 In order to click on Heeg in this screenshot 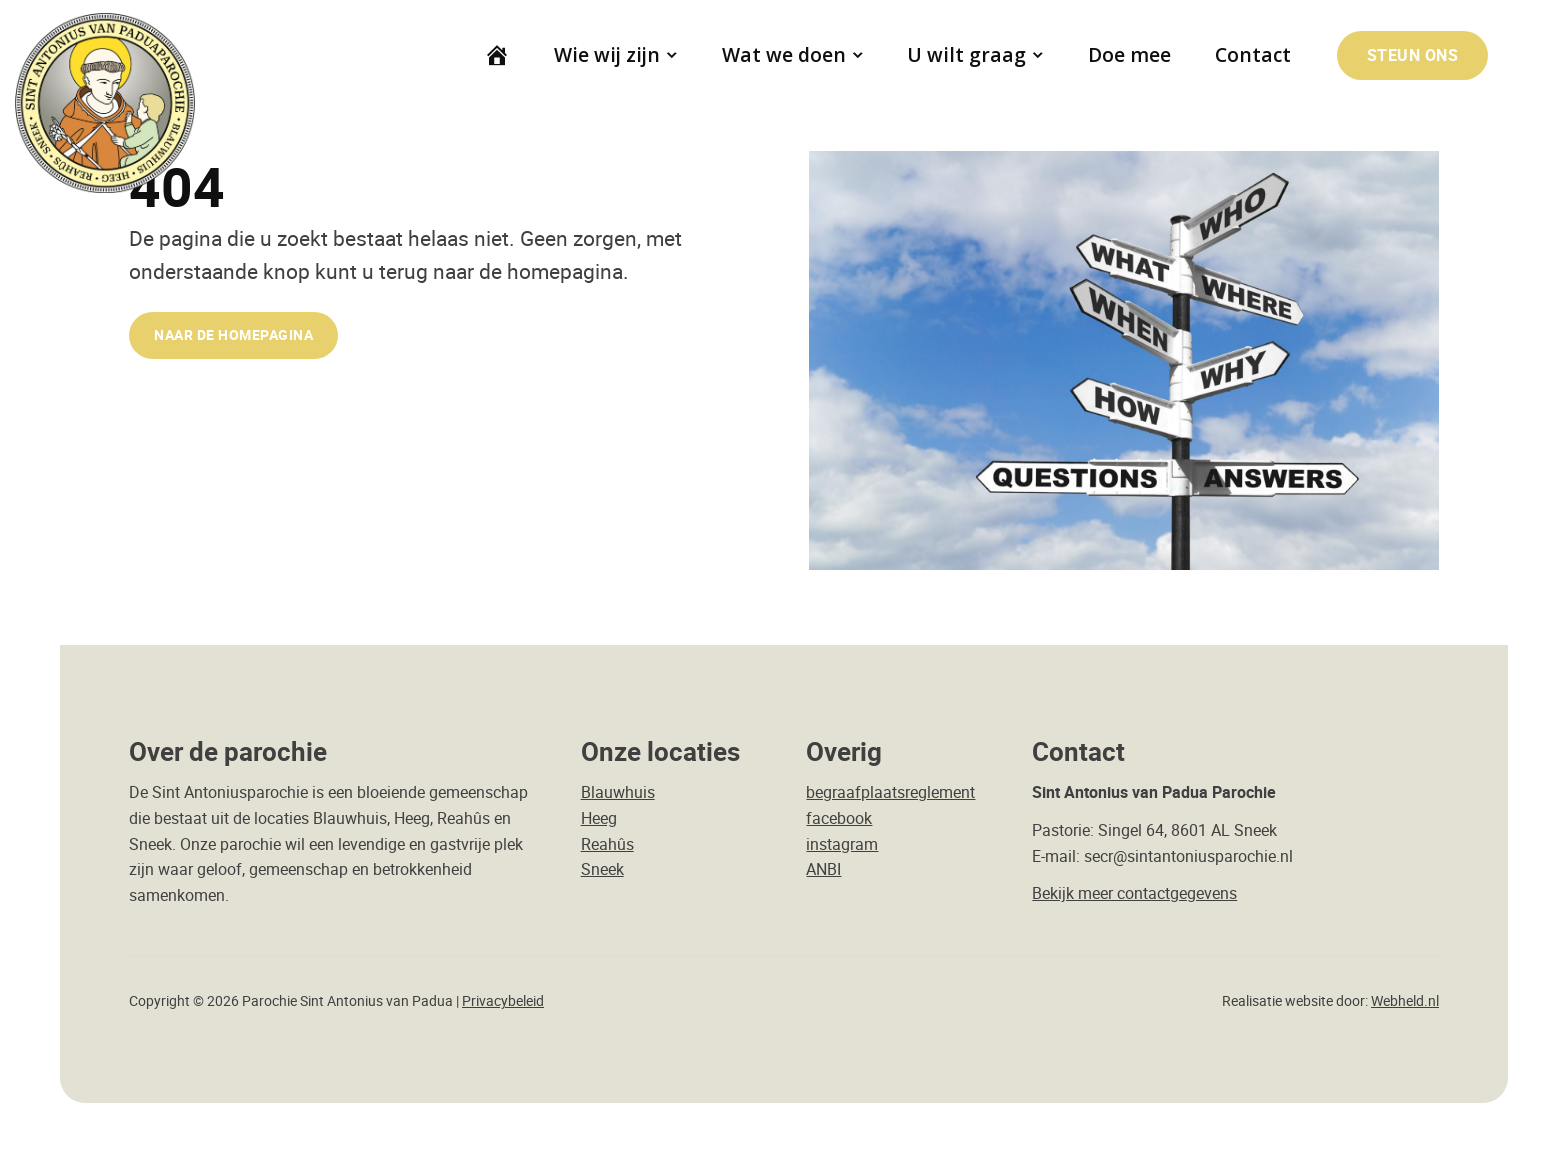, I will do `click(599, 818)`.